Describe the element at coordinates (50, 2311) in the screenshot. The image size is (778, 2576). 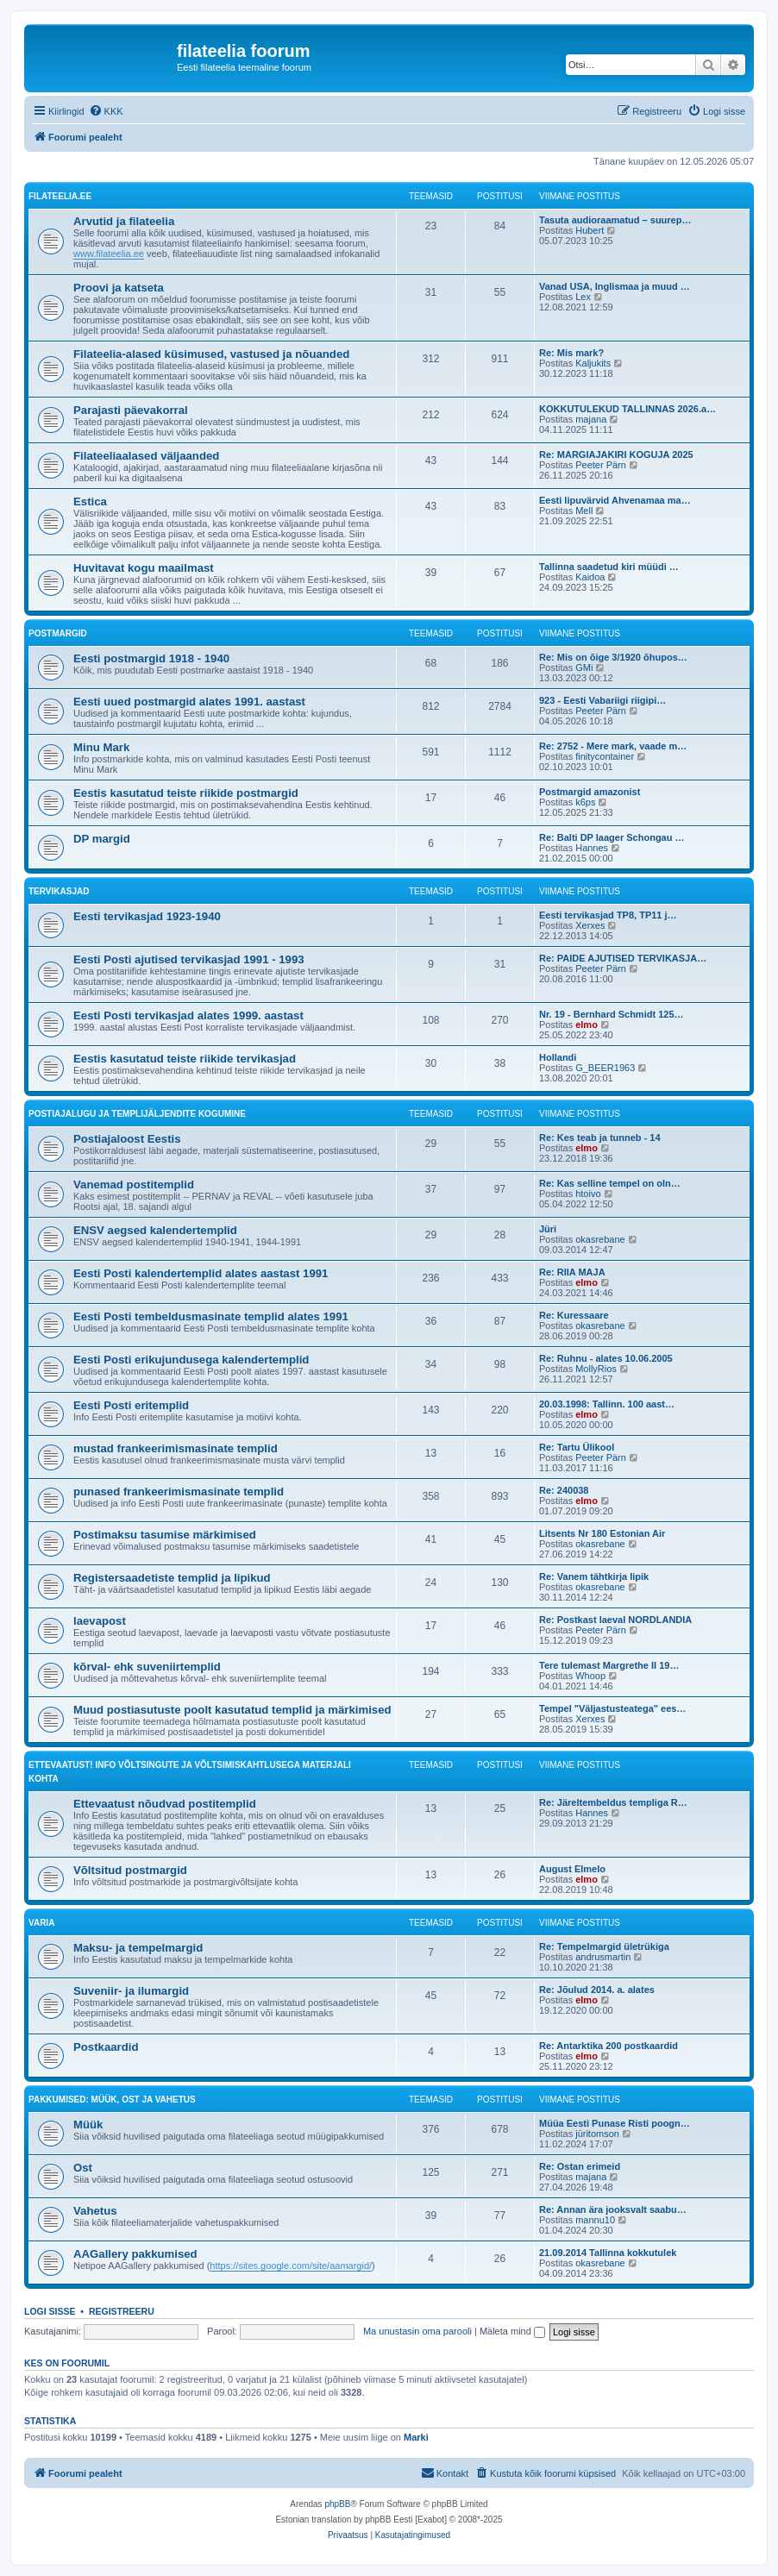
I see `Logi sisse` at that location.